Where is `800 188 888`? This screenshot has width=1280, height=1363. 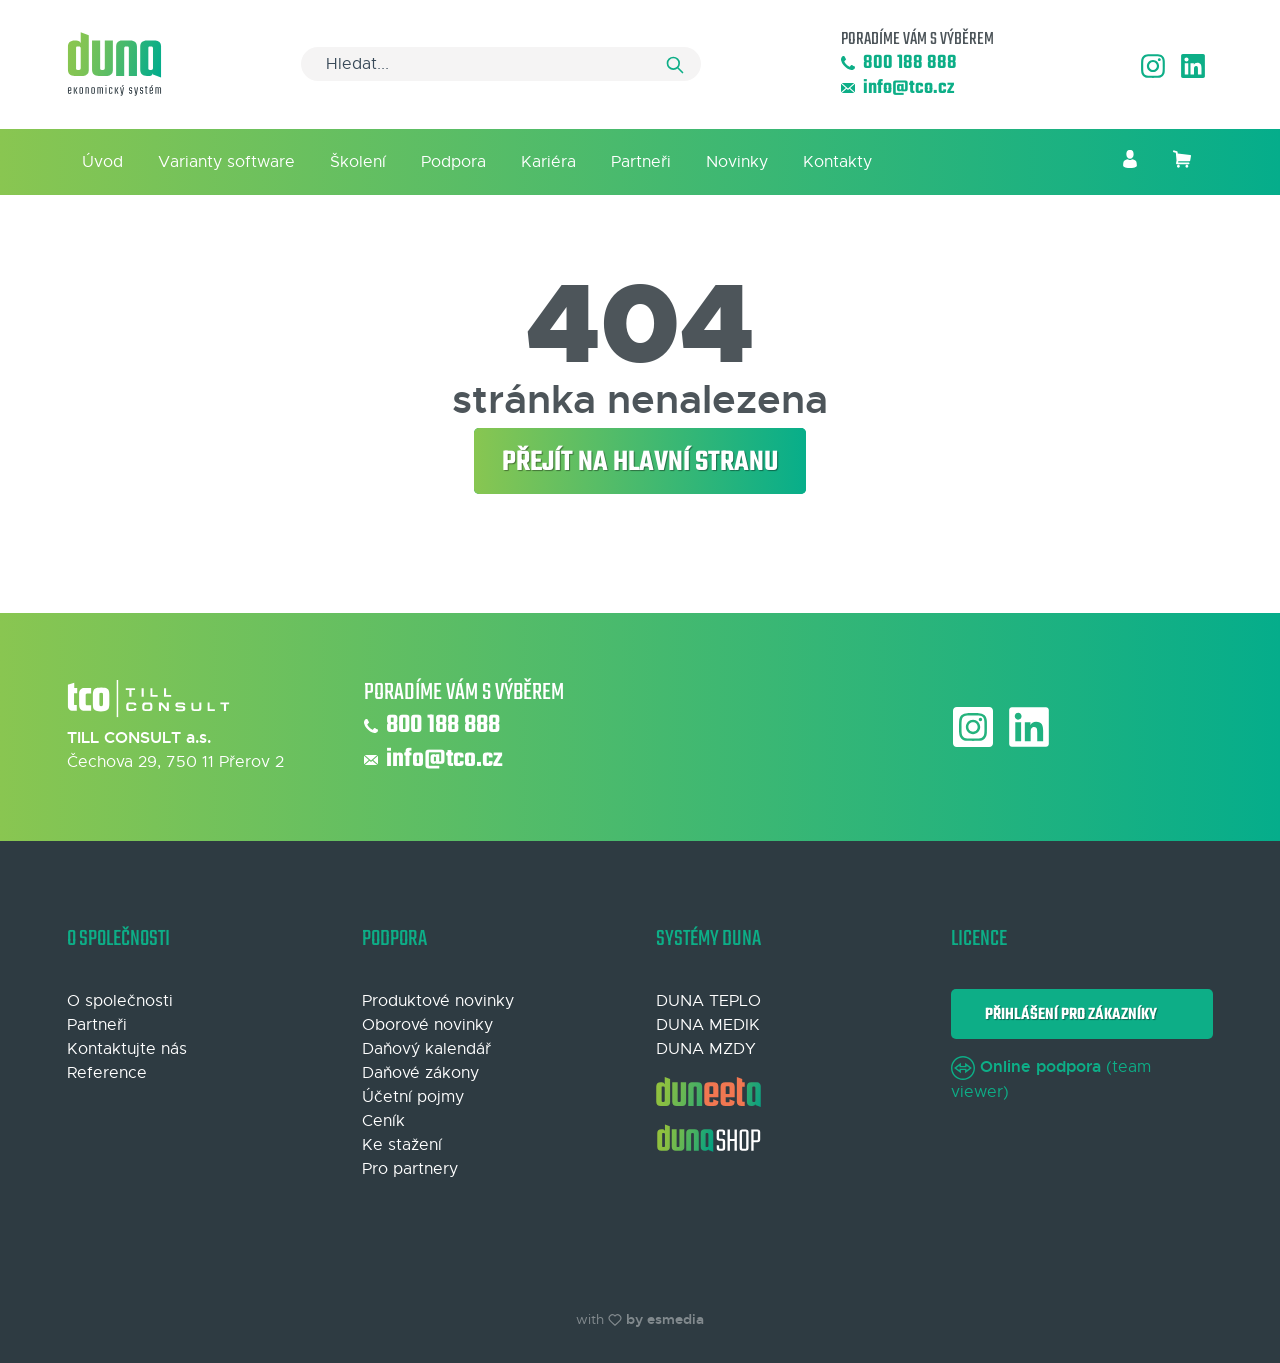 800 188 888 is located at coordinates (899, 63).